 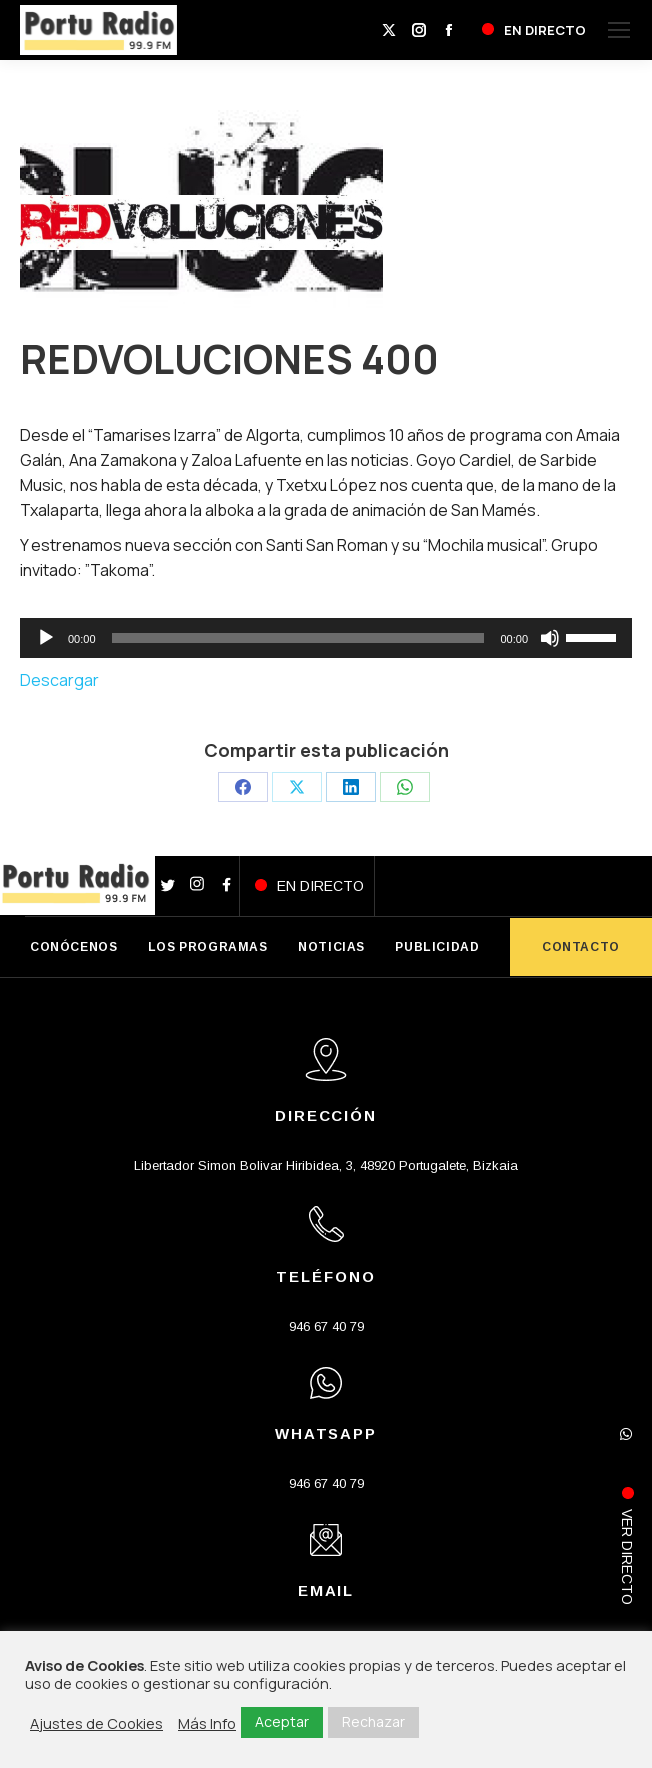 I want to click on [application], so click(x=326, y=638).